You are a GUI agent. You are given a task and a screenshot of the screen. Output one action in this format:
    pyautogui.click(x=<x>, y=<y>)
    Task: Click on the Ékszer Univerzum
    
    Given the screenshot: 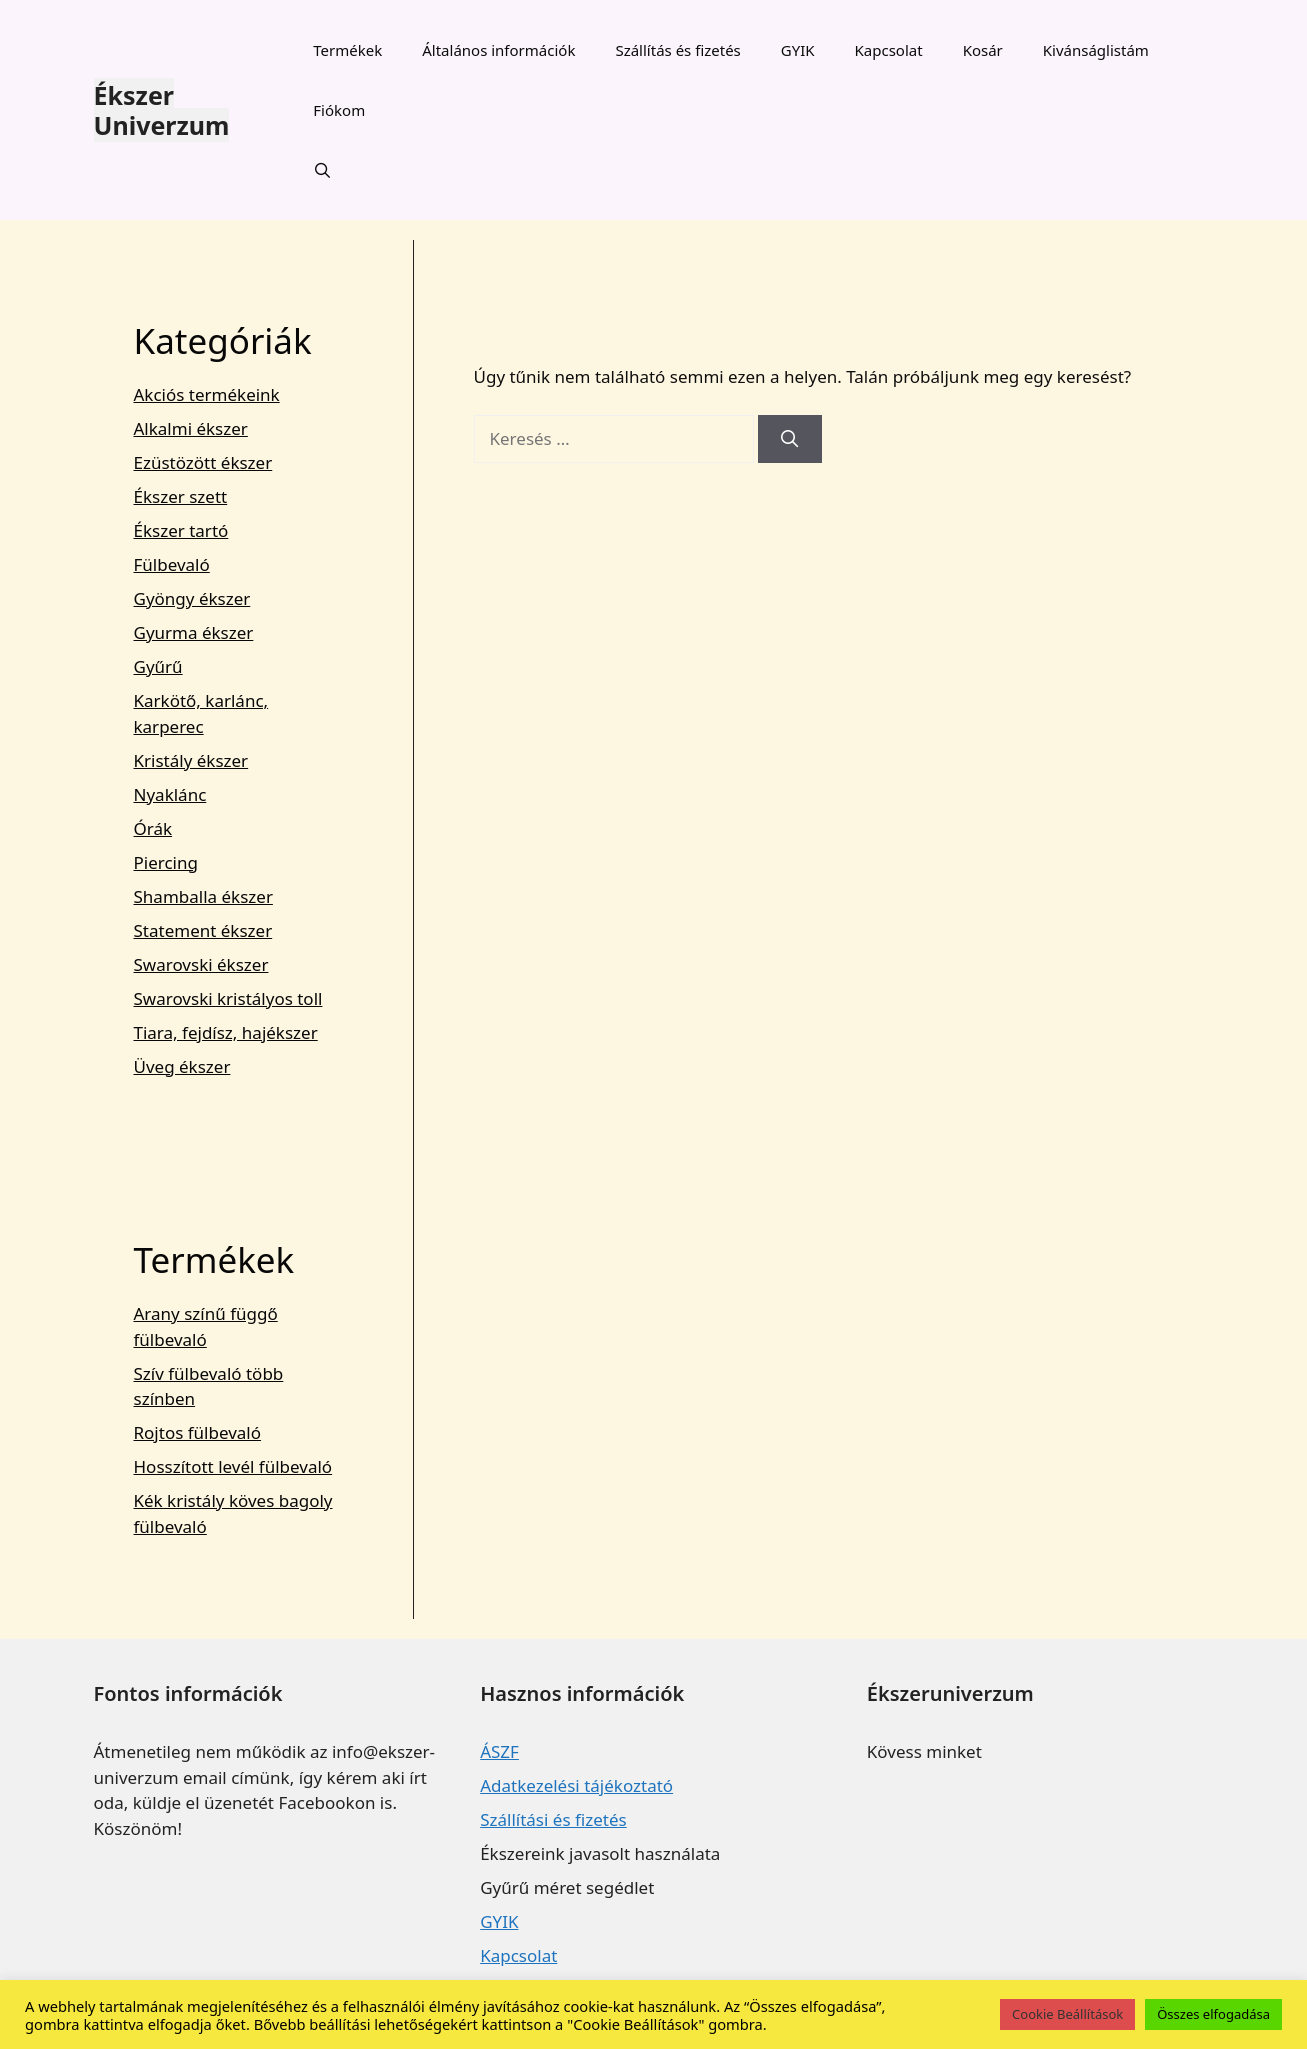 What is the action you would take?
    pyautogui.click(x=162, y=110)
    